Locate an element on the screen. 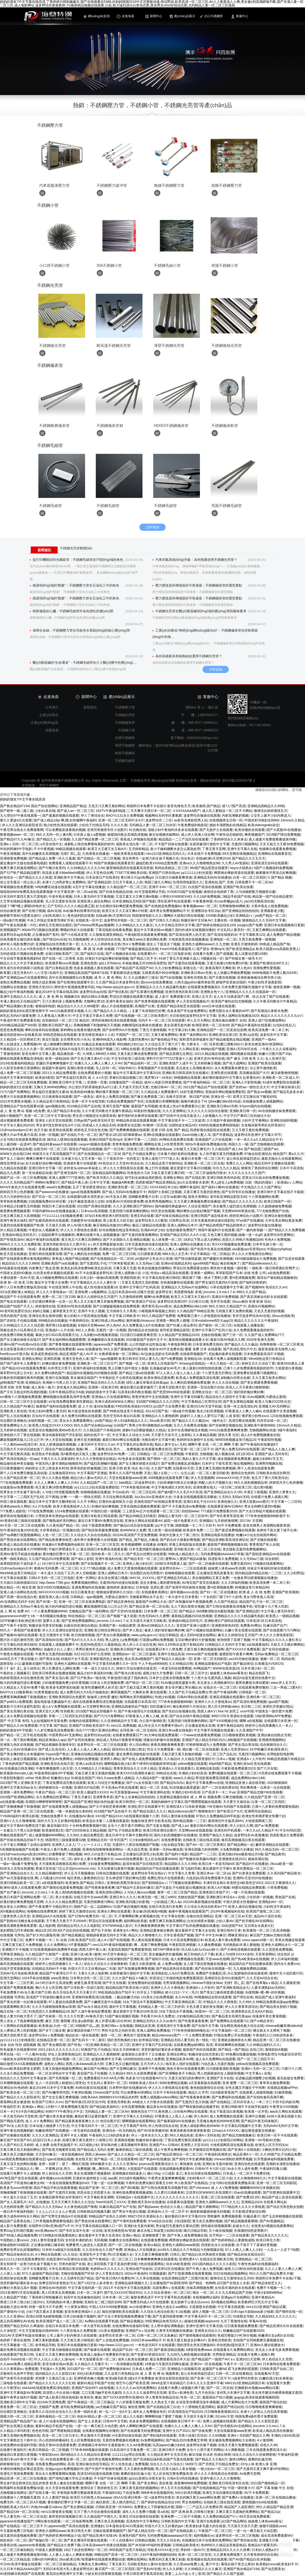 The image size is (305, 2576). 中文字幕福利一区二区三区 is located at coordinates (231, 2030).